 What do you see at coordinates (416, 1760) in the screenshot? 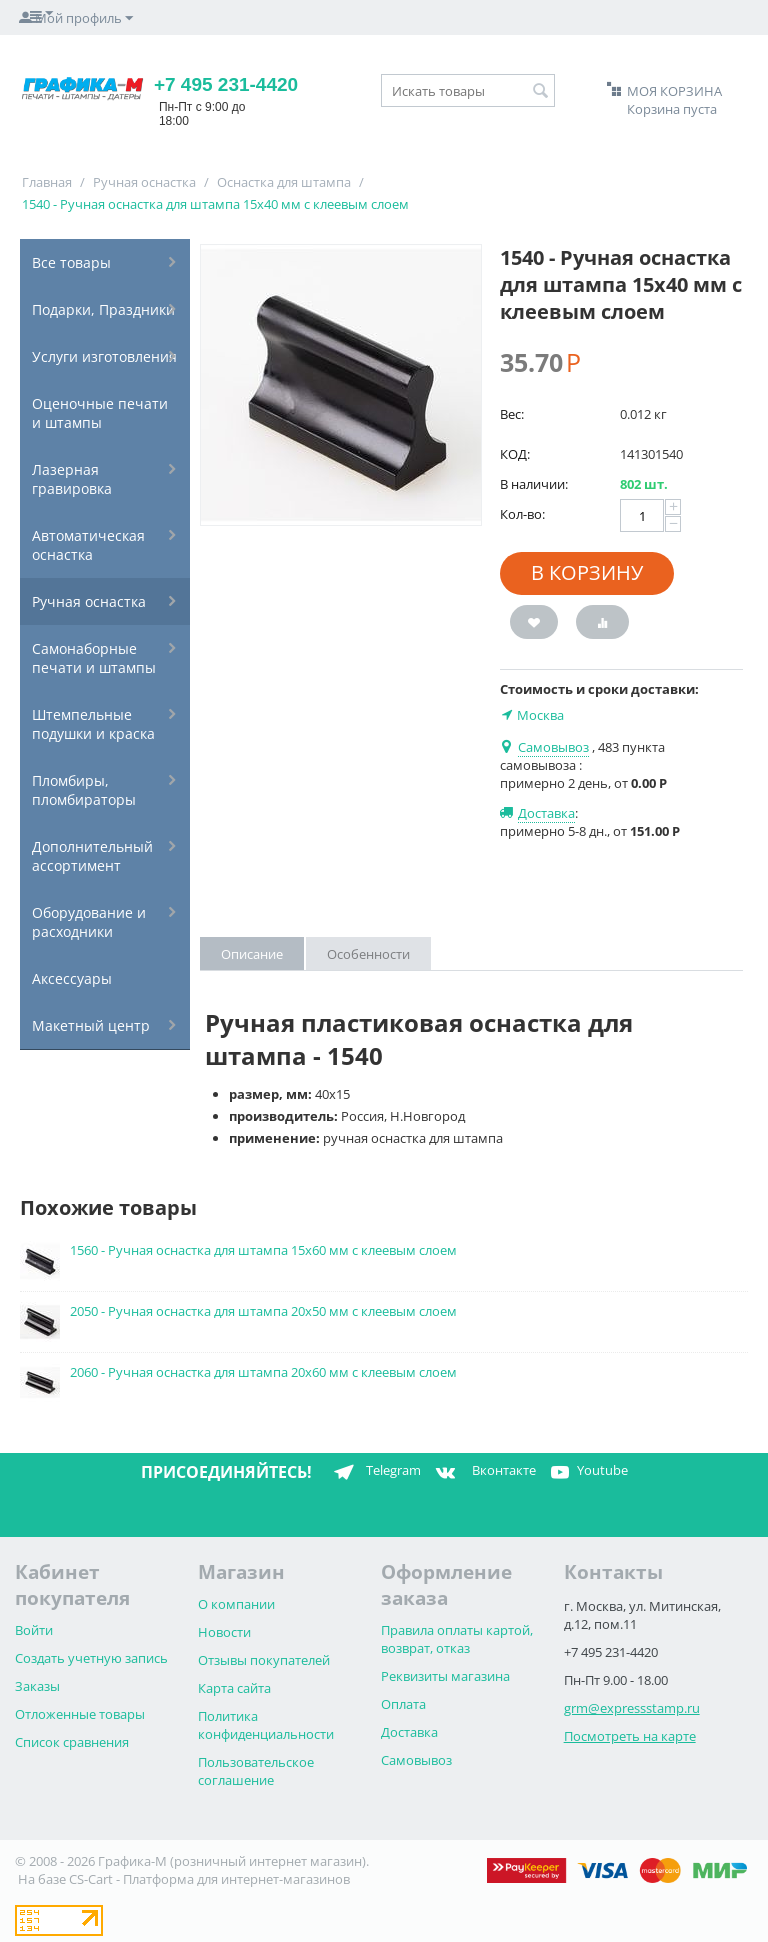
I see `Самовывоз` at bounding box center [416, 1760].